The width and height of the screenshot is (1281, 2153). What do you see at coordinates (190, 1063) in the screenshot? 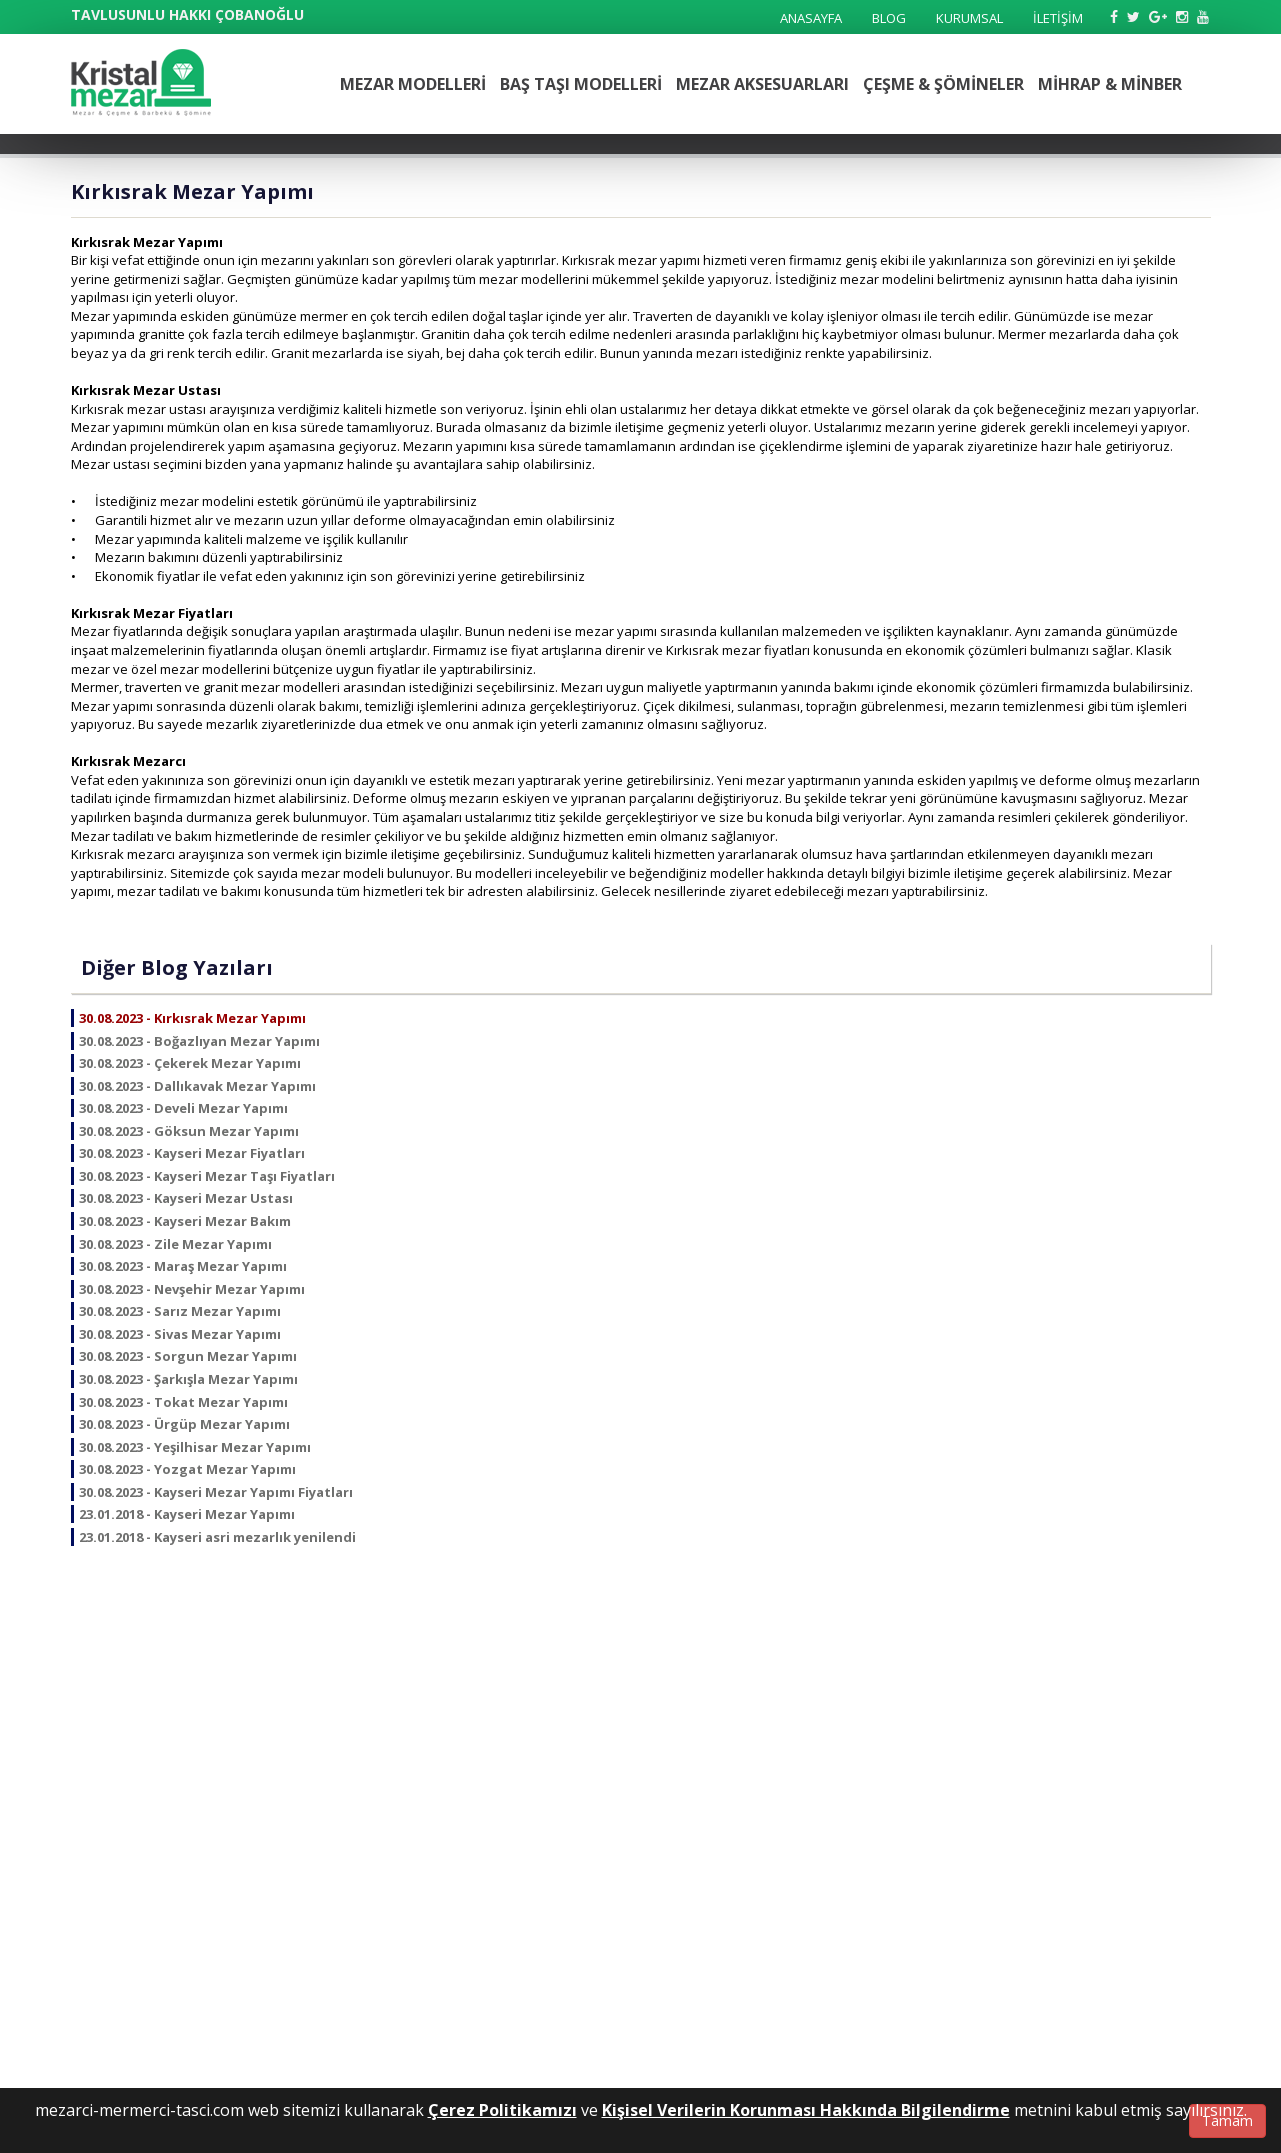
I see `30.08.2023 - Çekerek Mezar Yapımı` at bounding box center [190, 1063].